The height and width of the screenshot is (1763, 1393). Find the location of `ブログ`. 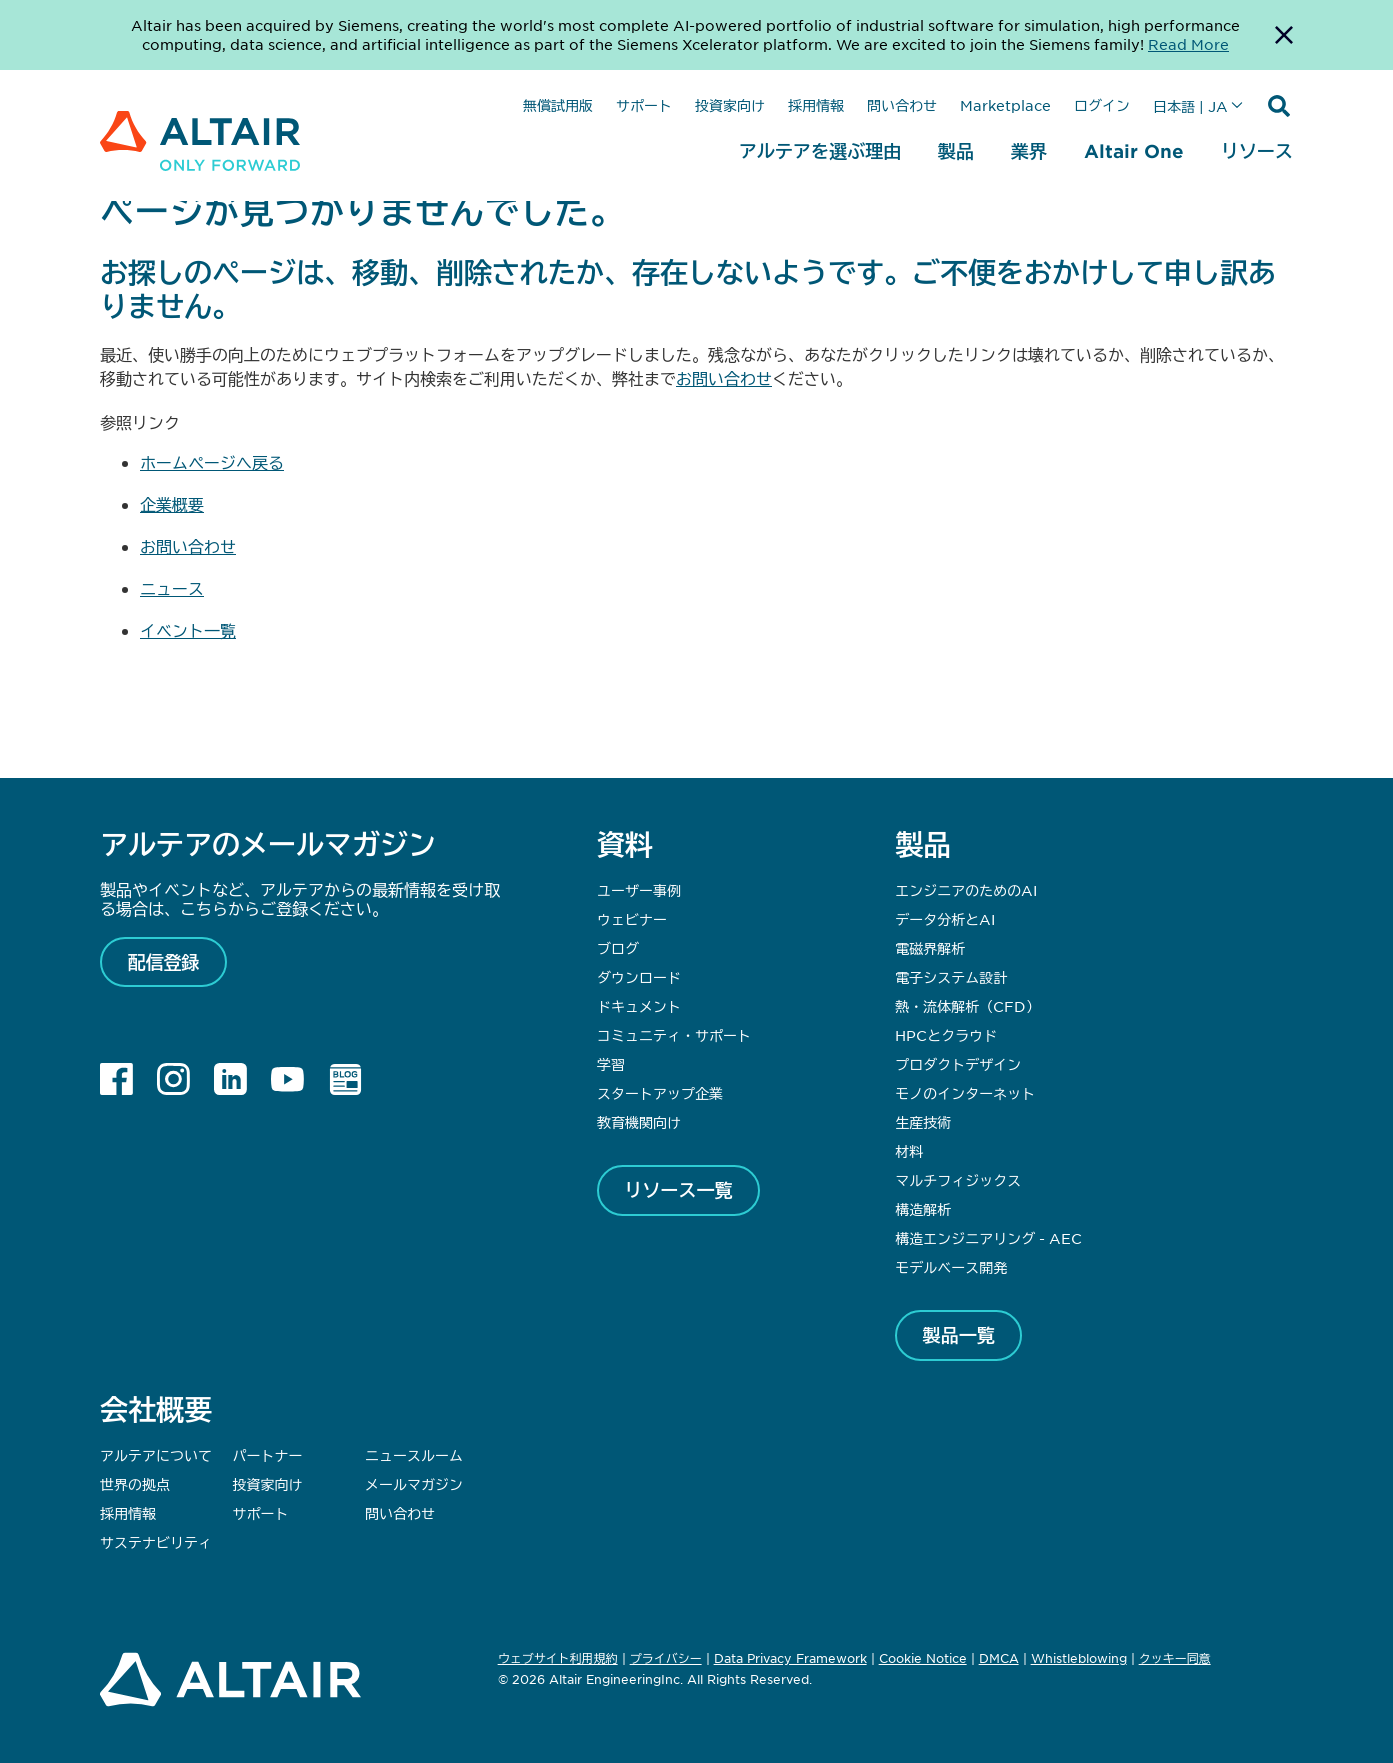

ブログ is located at coordinates (618, 948).